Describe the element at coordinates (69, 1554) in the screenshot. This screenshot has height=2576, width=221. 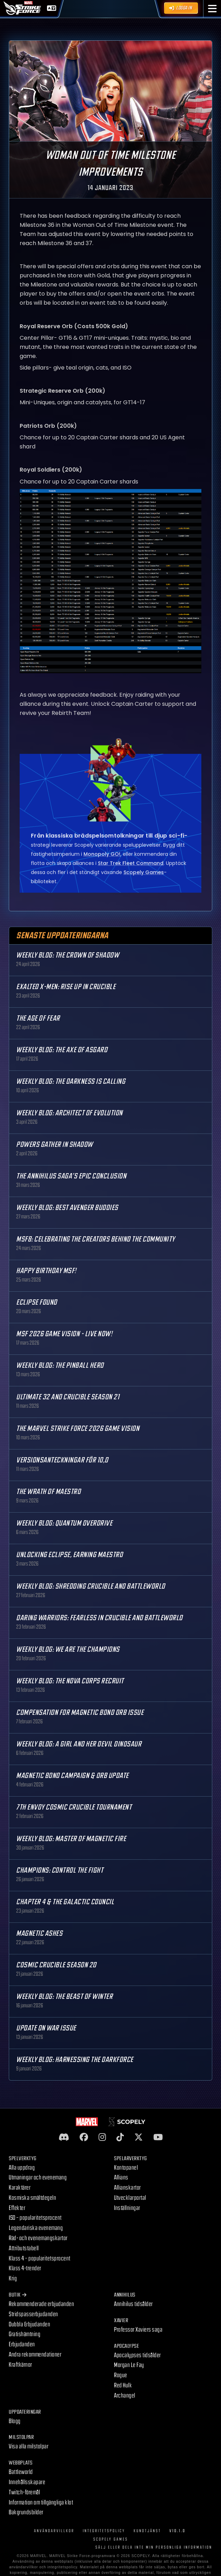
I see `Unlocking Eclipse, Earning Maestro` at that location.